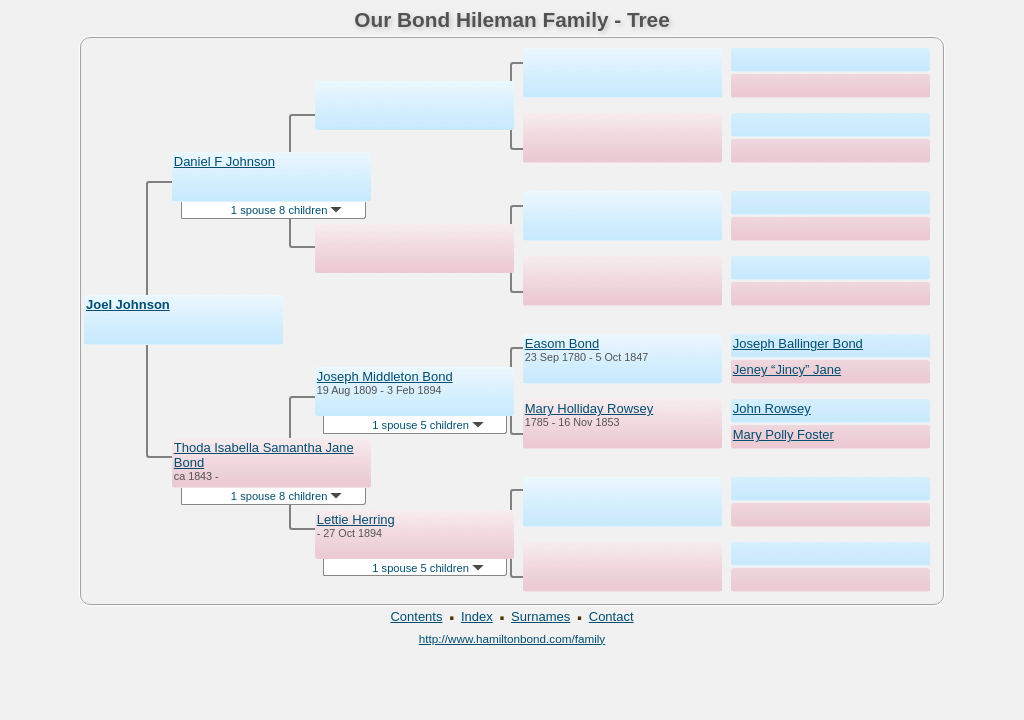 The height and width of the screenshot is (720, 1024). I want to click on Joel Johnson, so click(128, 304).